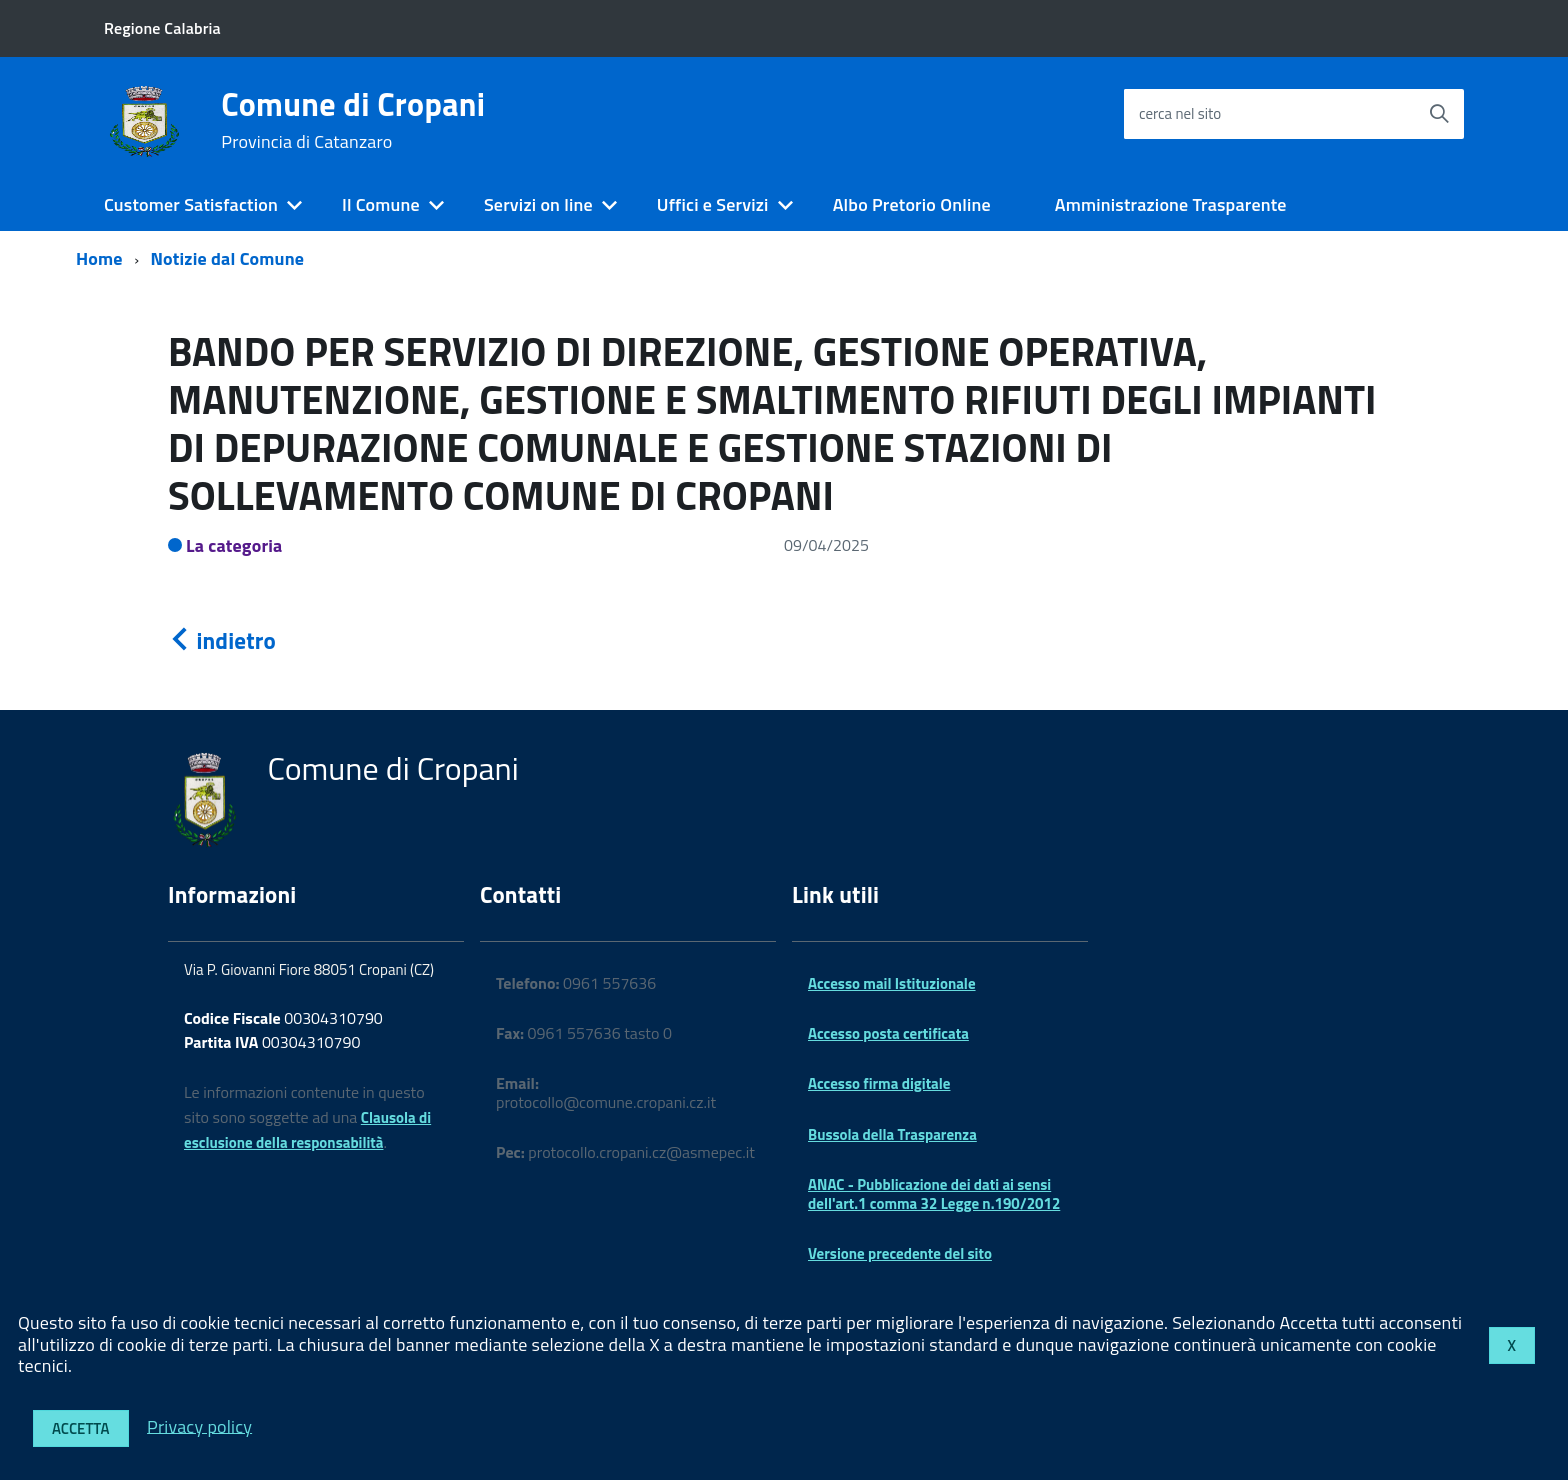  What do you see at coordinates (892, 1134) in the screenshot?
I see `Bussola della Trasparenza` at bounding box center [892, 1134].